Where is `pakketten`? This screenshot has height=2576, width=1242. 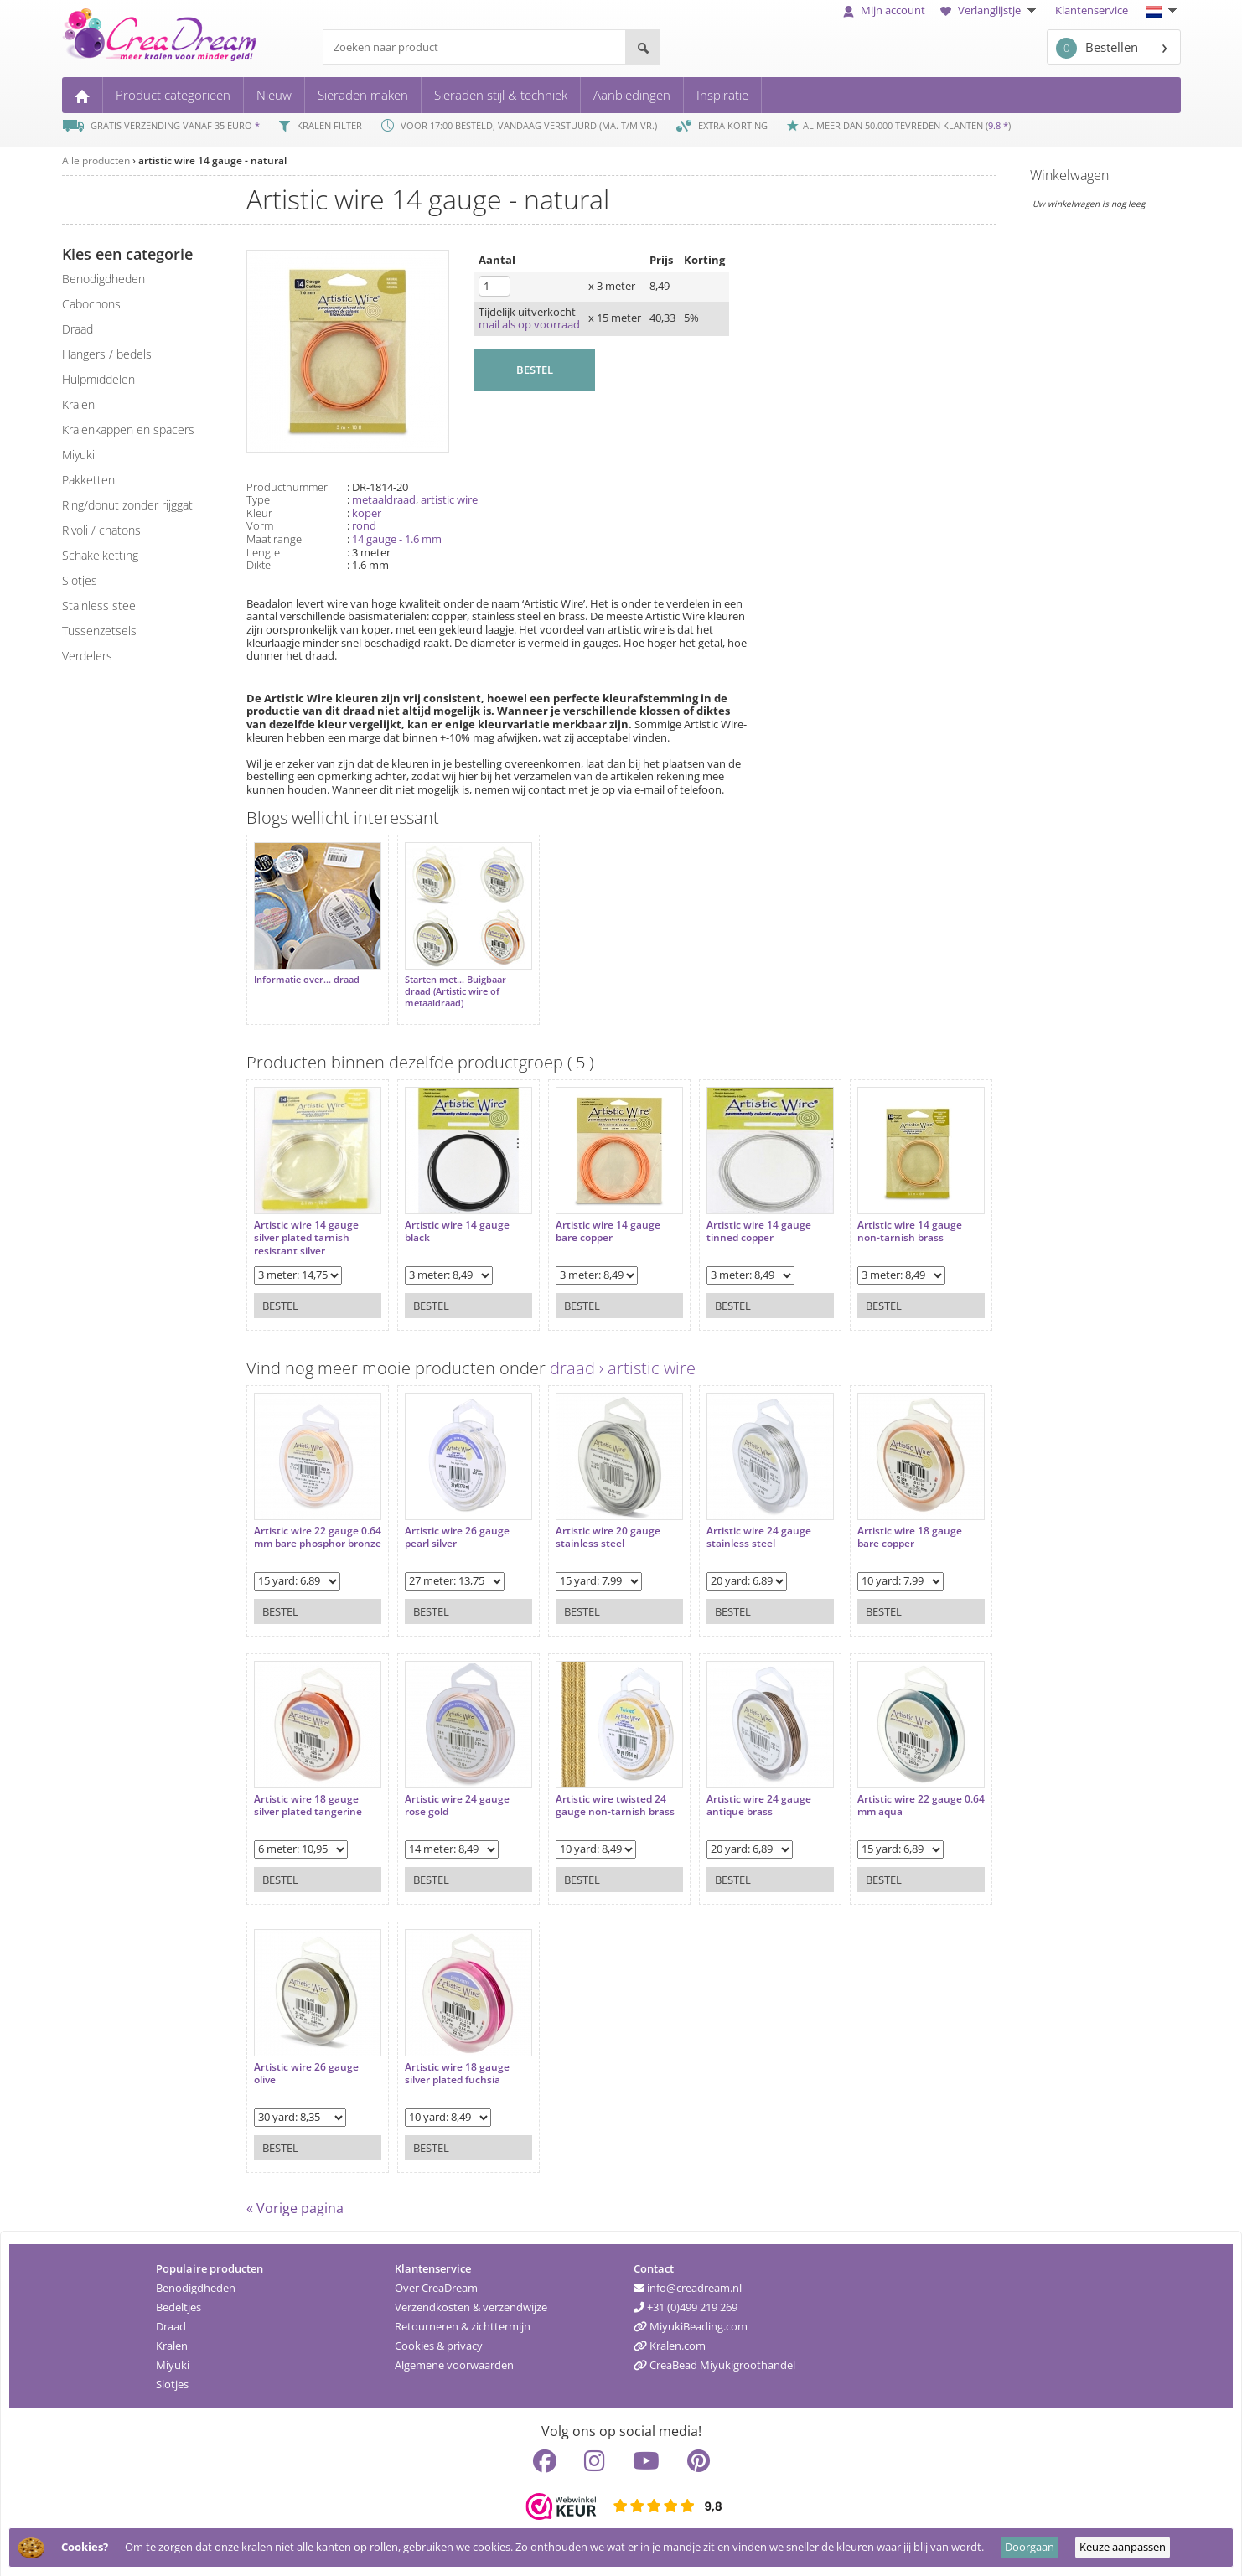
pakketten is located at coordinates (88, 480).